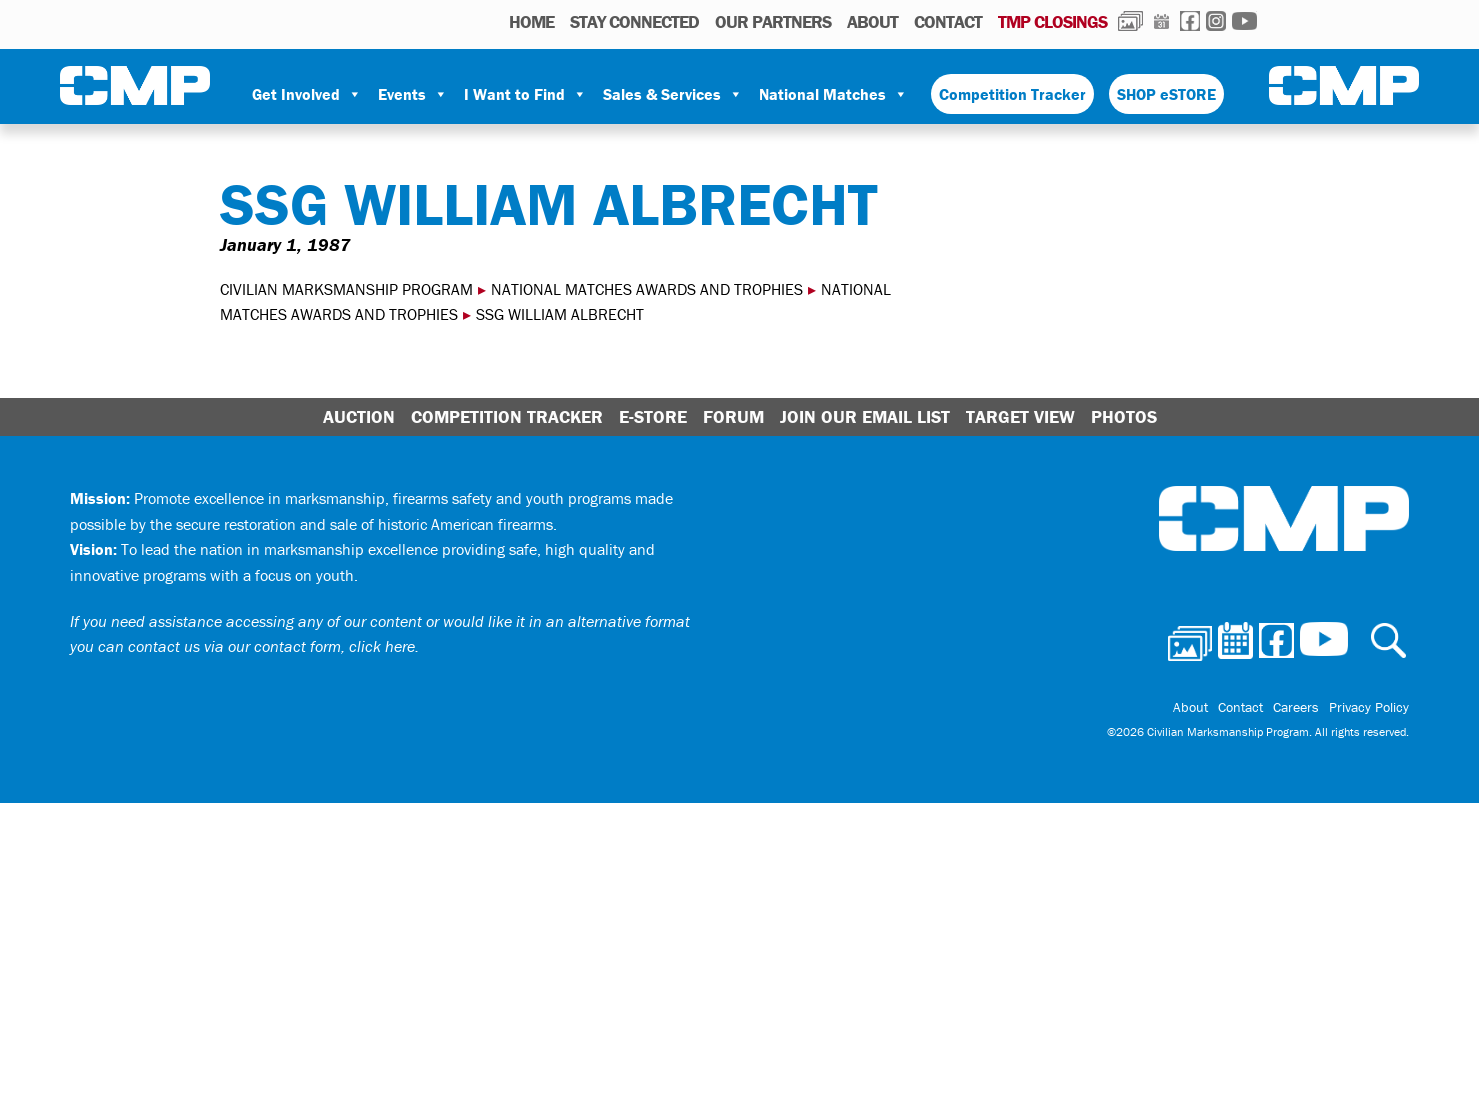  What do you see at coordinates (733, 416) in the screenshot?
I see `Forum` at bounding box center [733, 416].